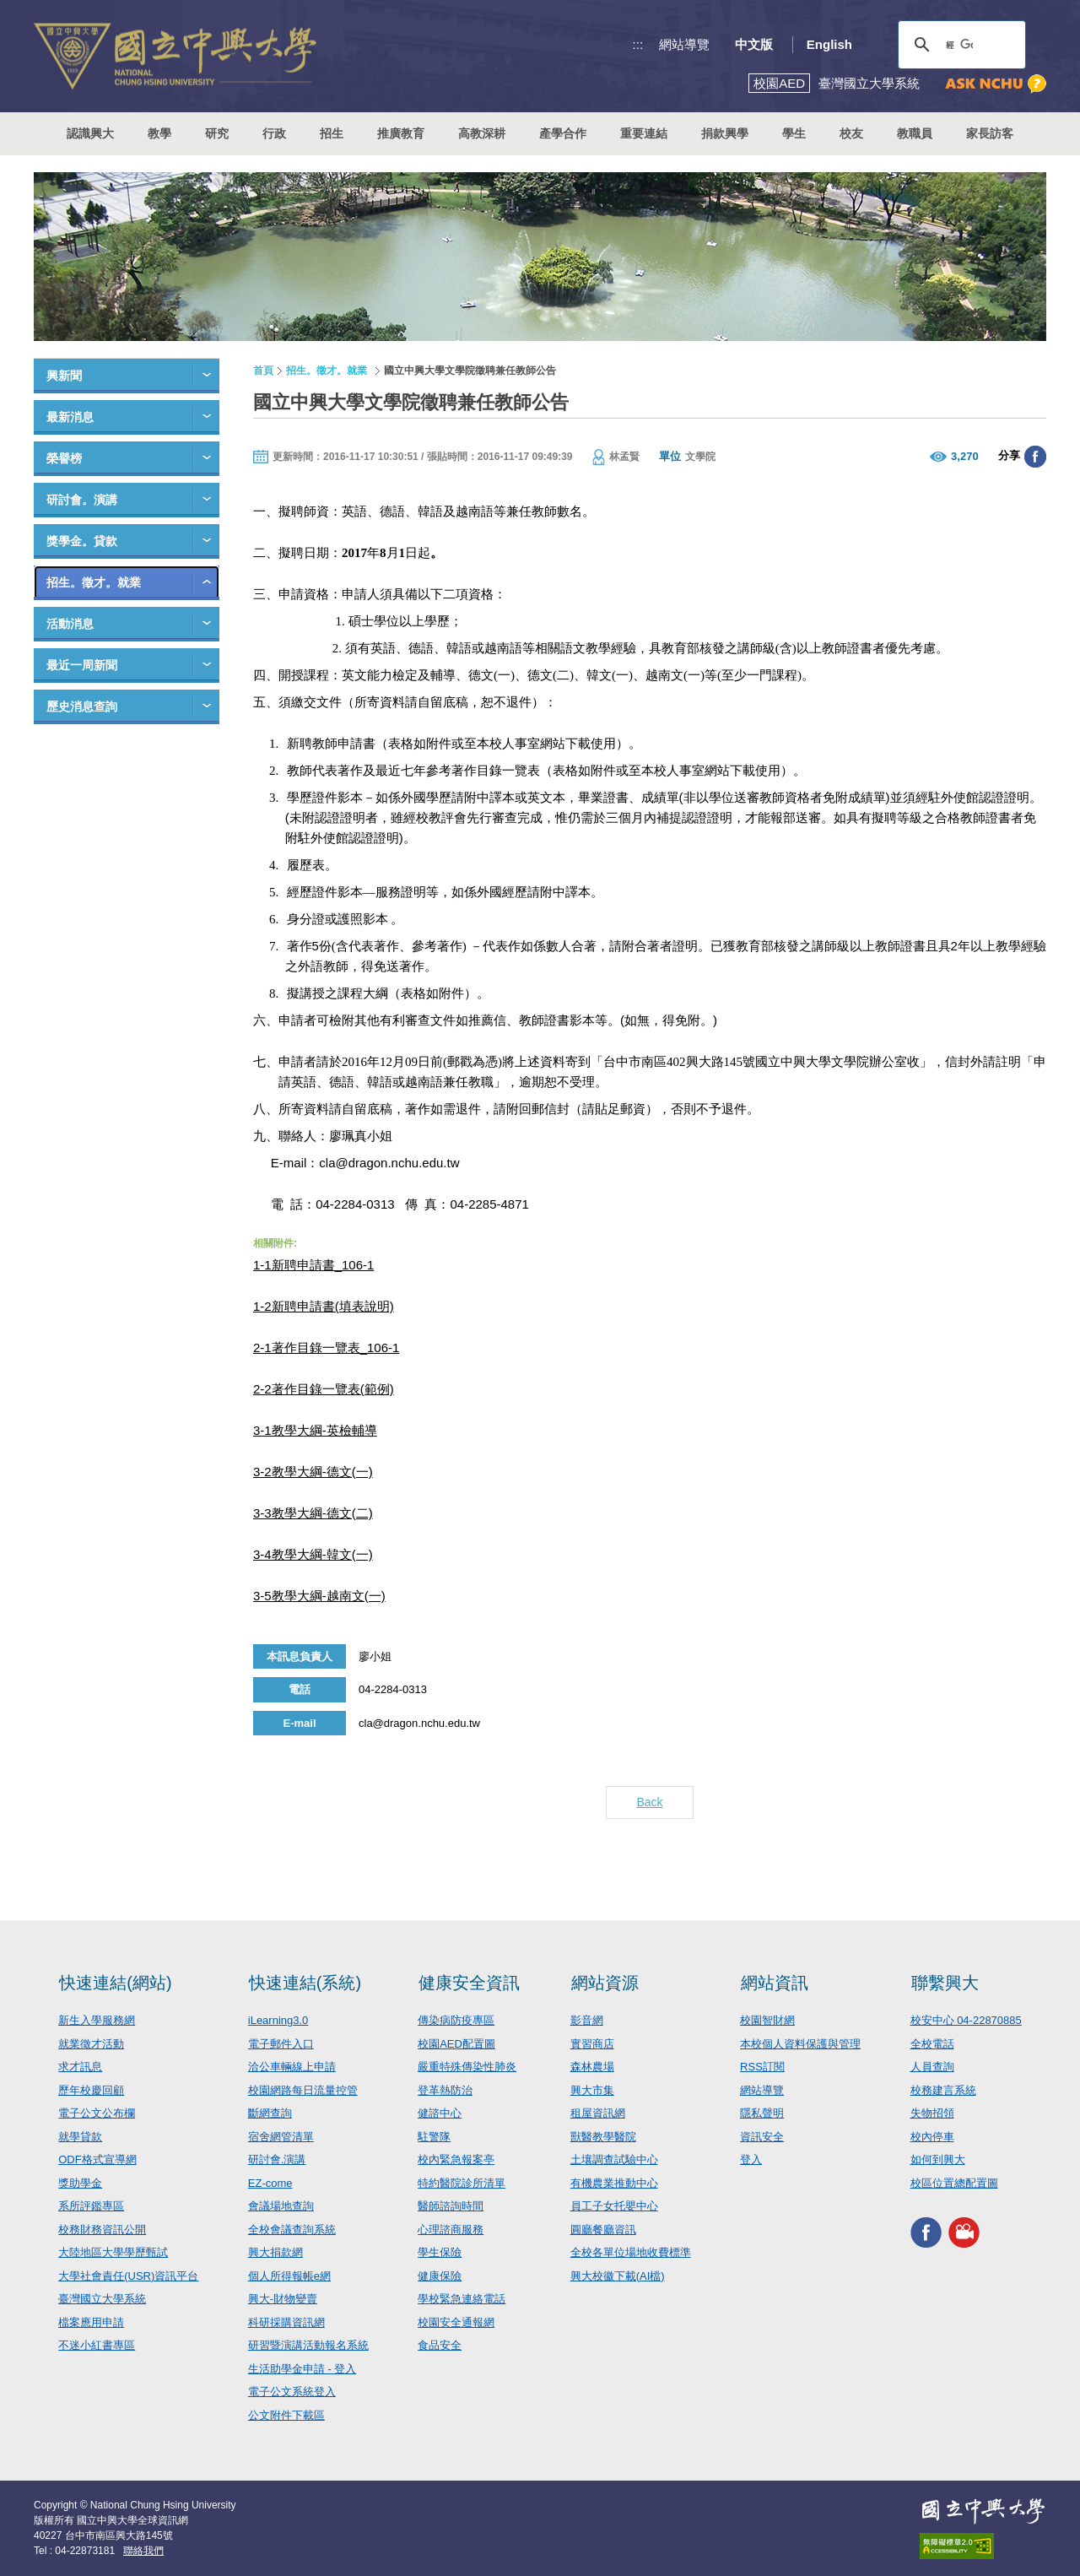  I want to click on 健康保險, so click(440, 2276).